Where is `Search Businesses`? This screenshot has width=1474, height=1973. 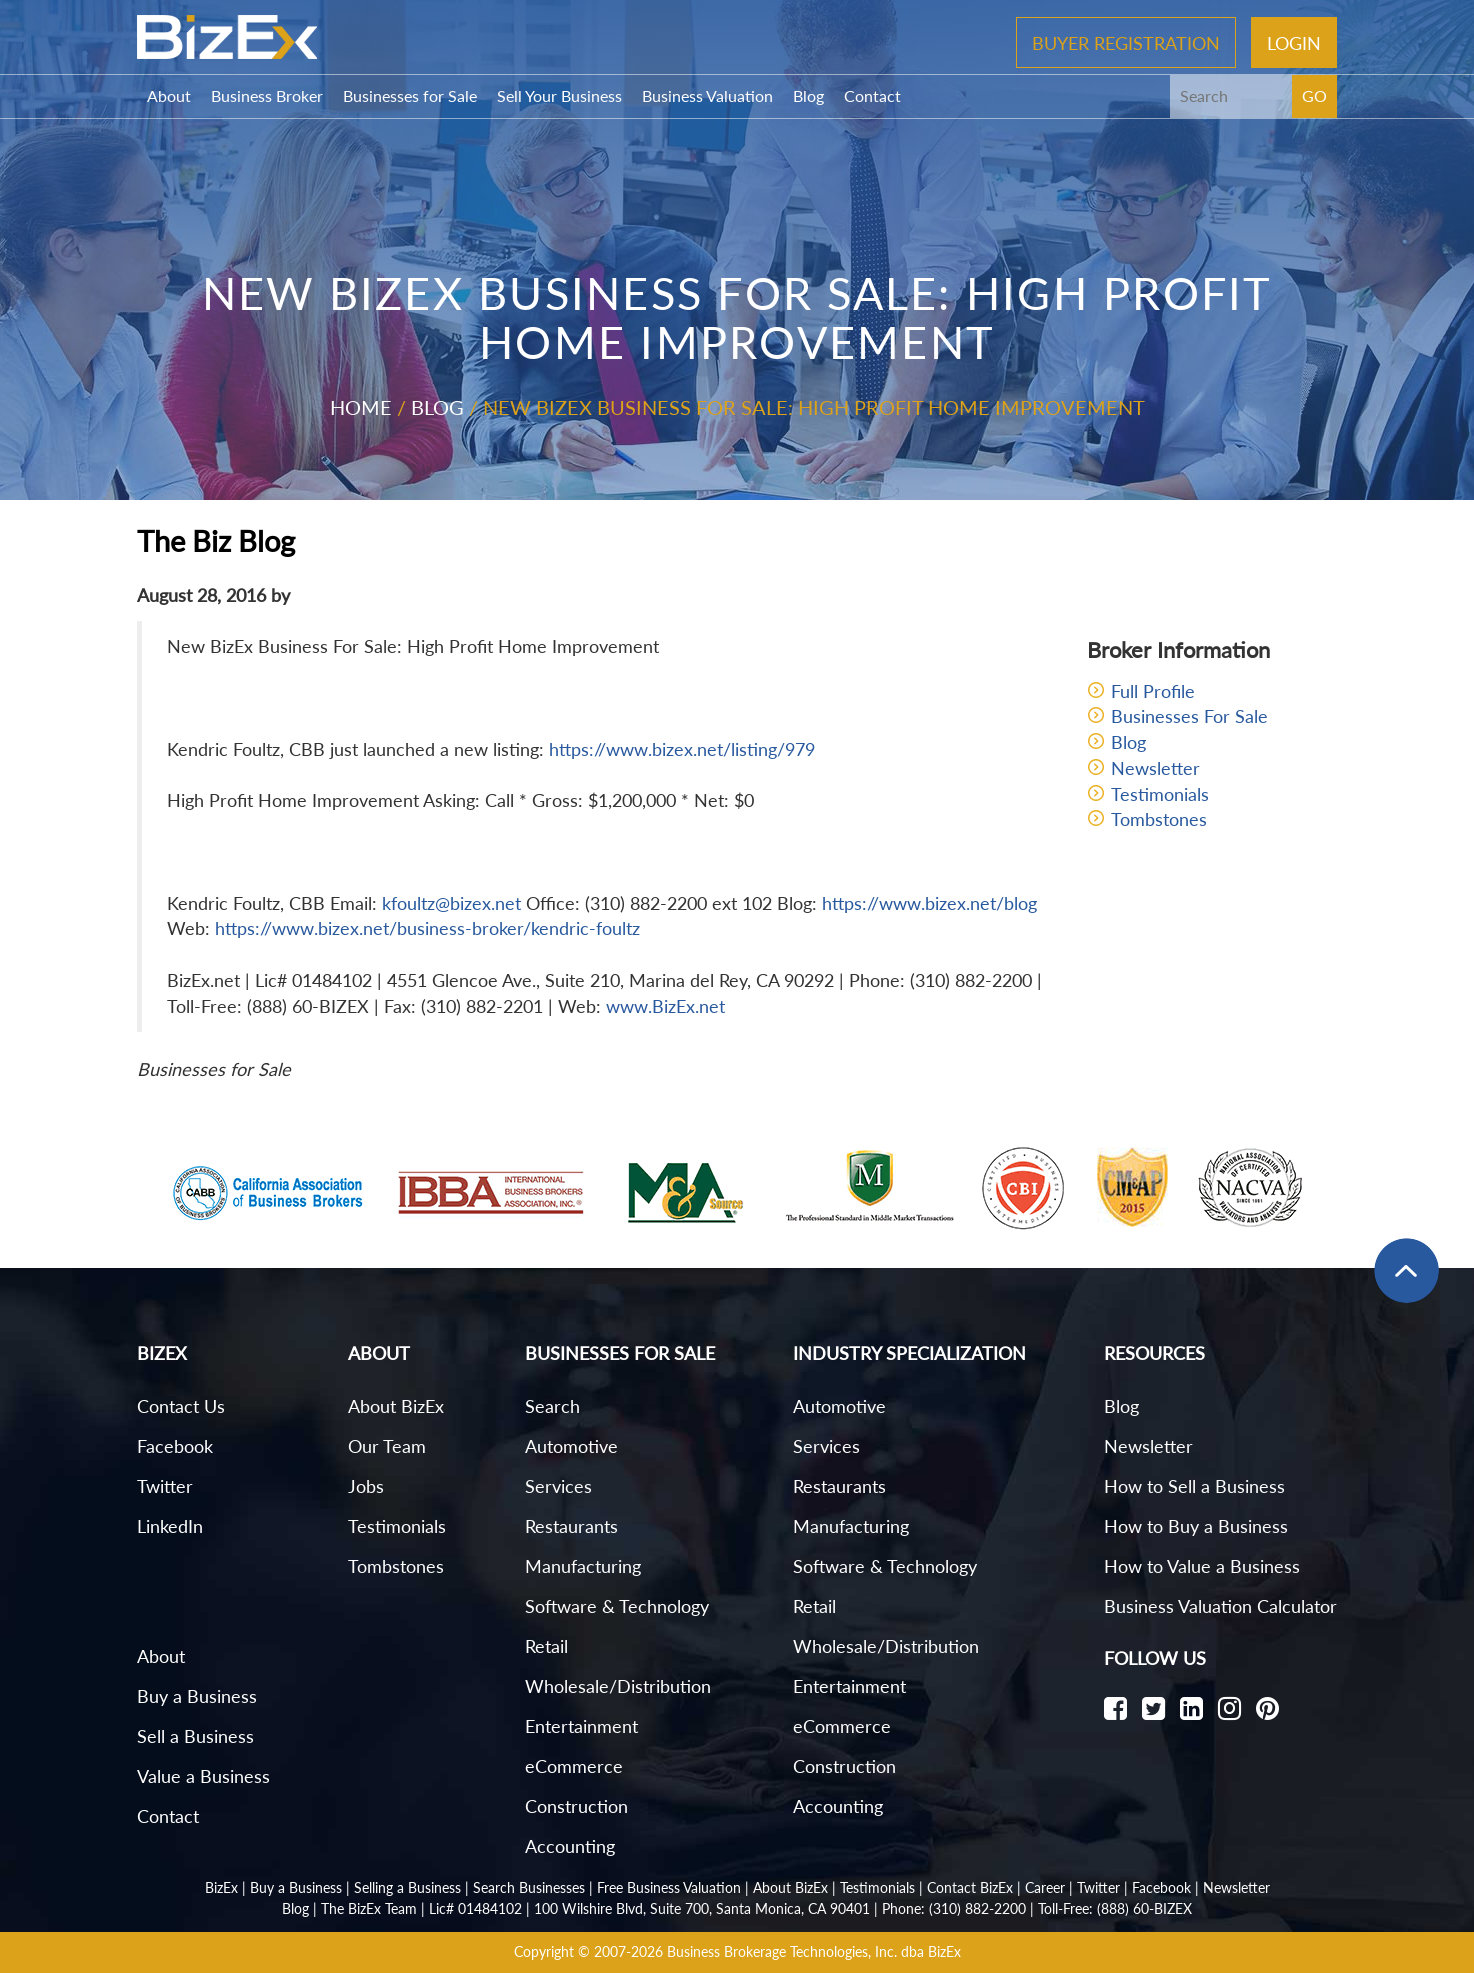
Search Businesses is located at coordinates (529, 1887).